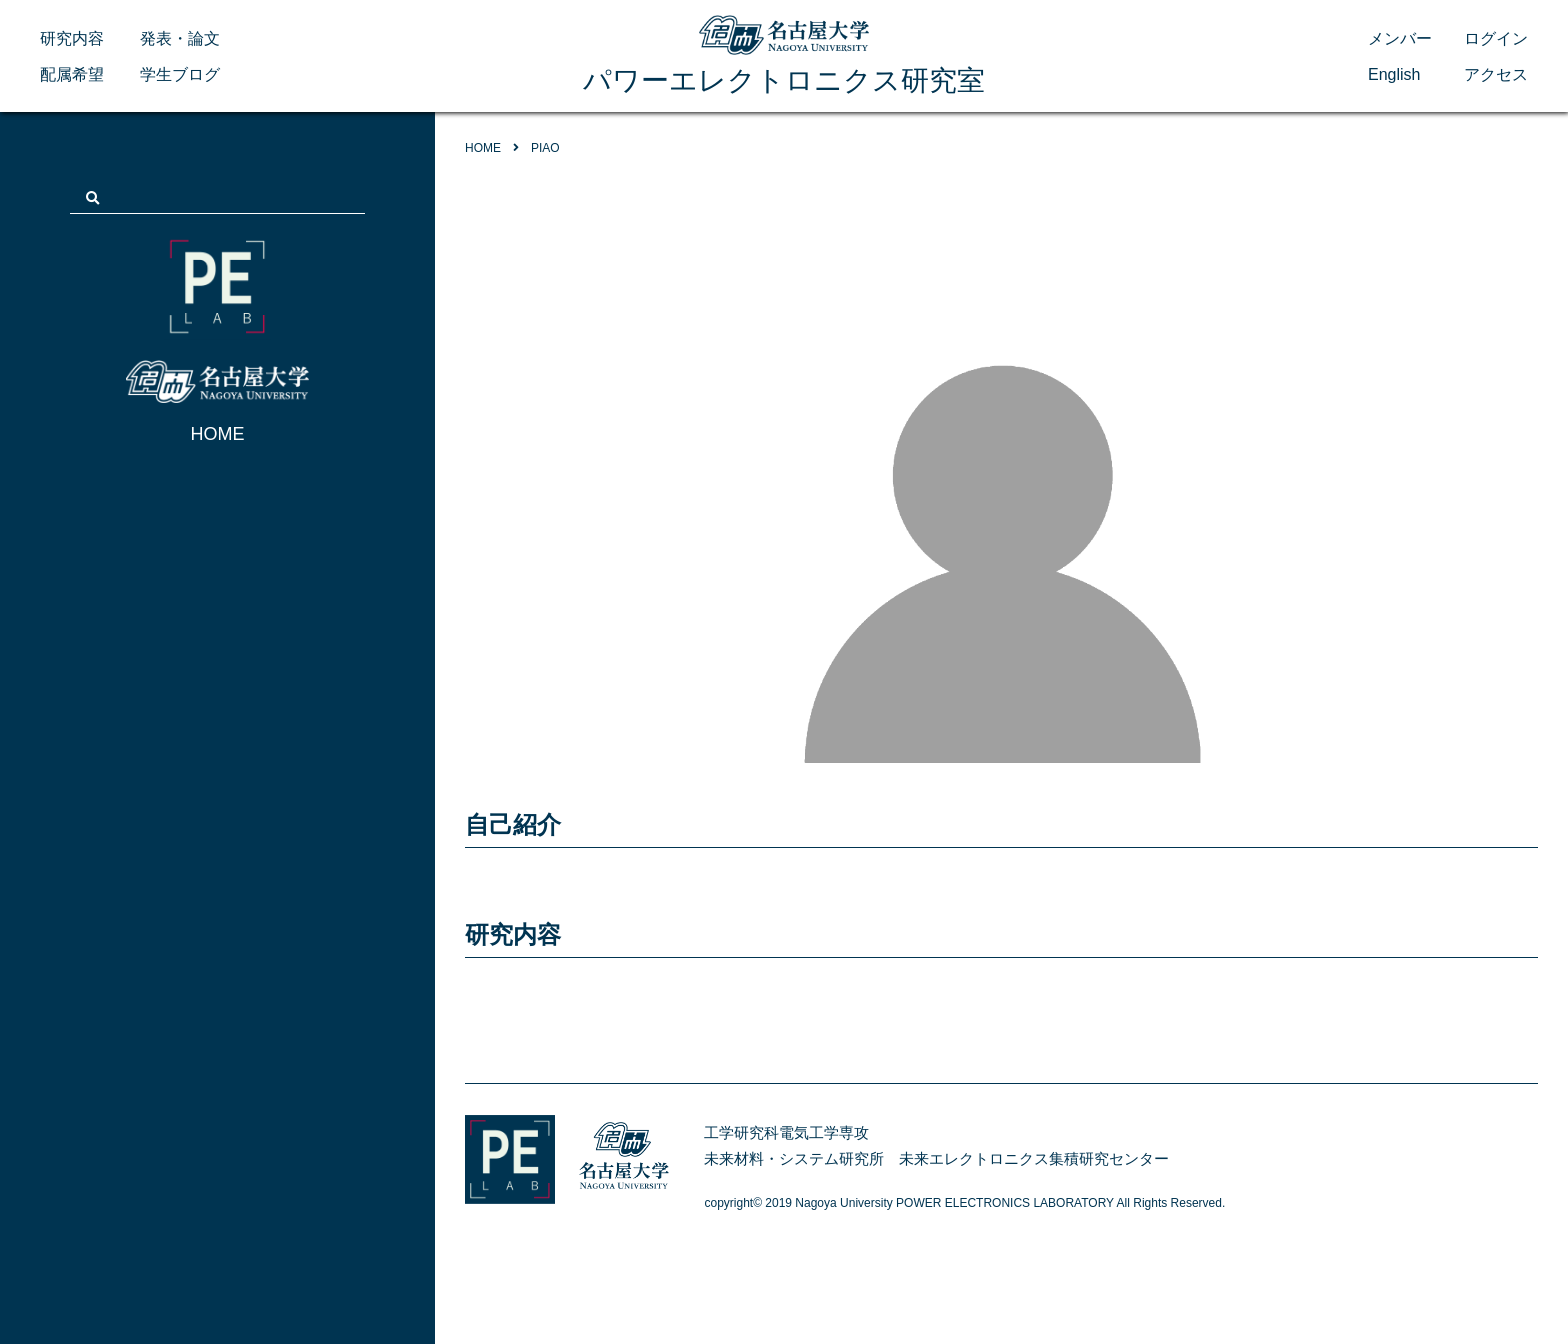 This screenshot has width=1568, height=1344. What do you see at coordinates (1400, 38) in the screenshot?
I see `メンバー` at bounding box center [1400, 38].